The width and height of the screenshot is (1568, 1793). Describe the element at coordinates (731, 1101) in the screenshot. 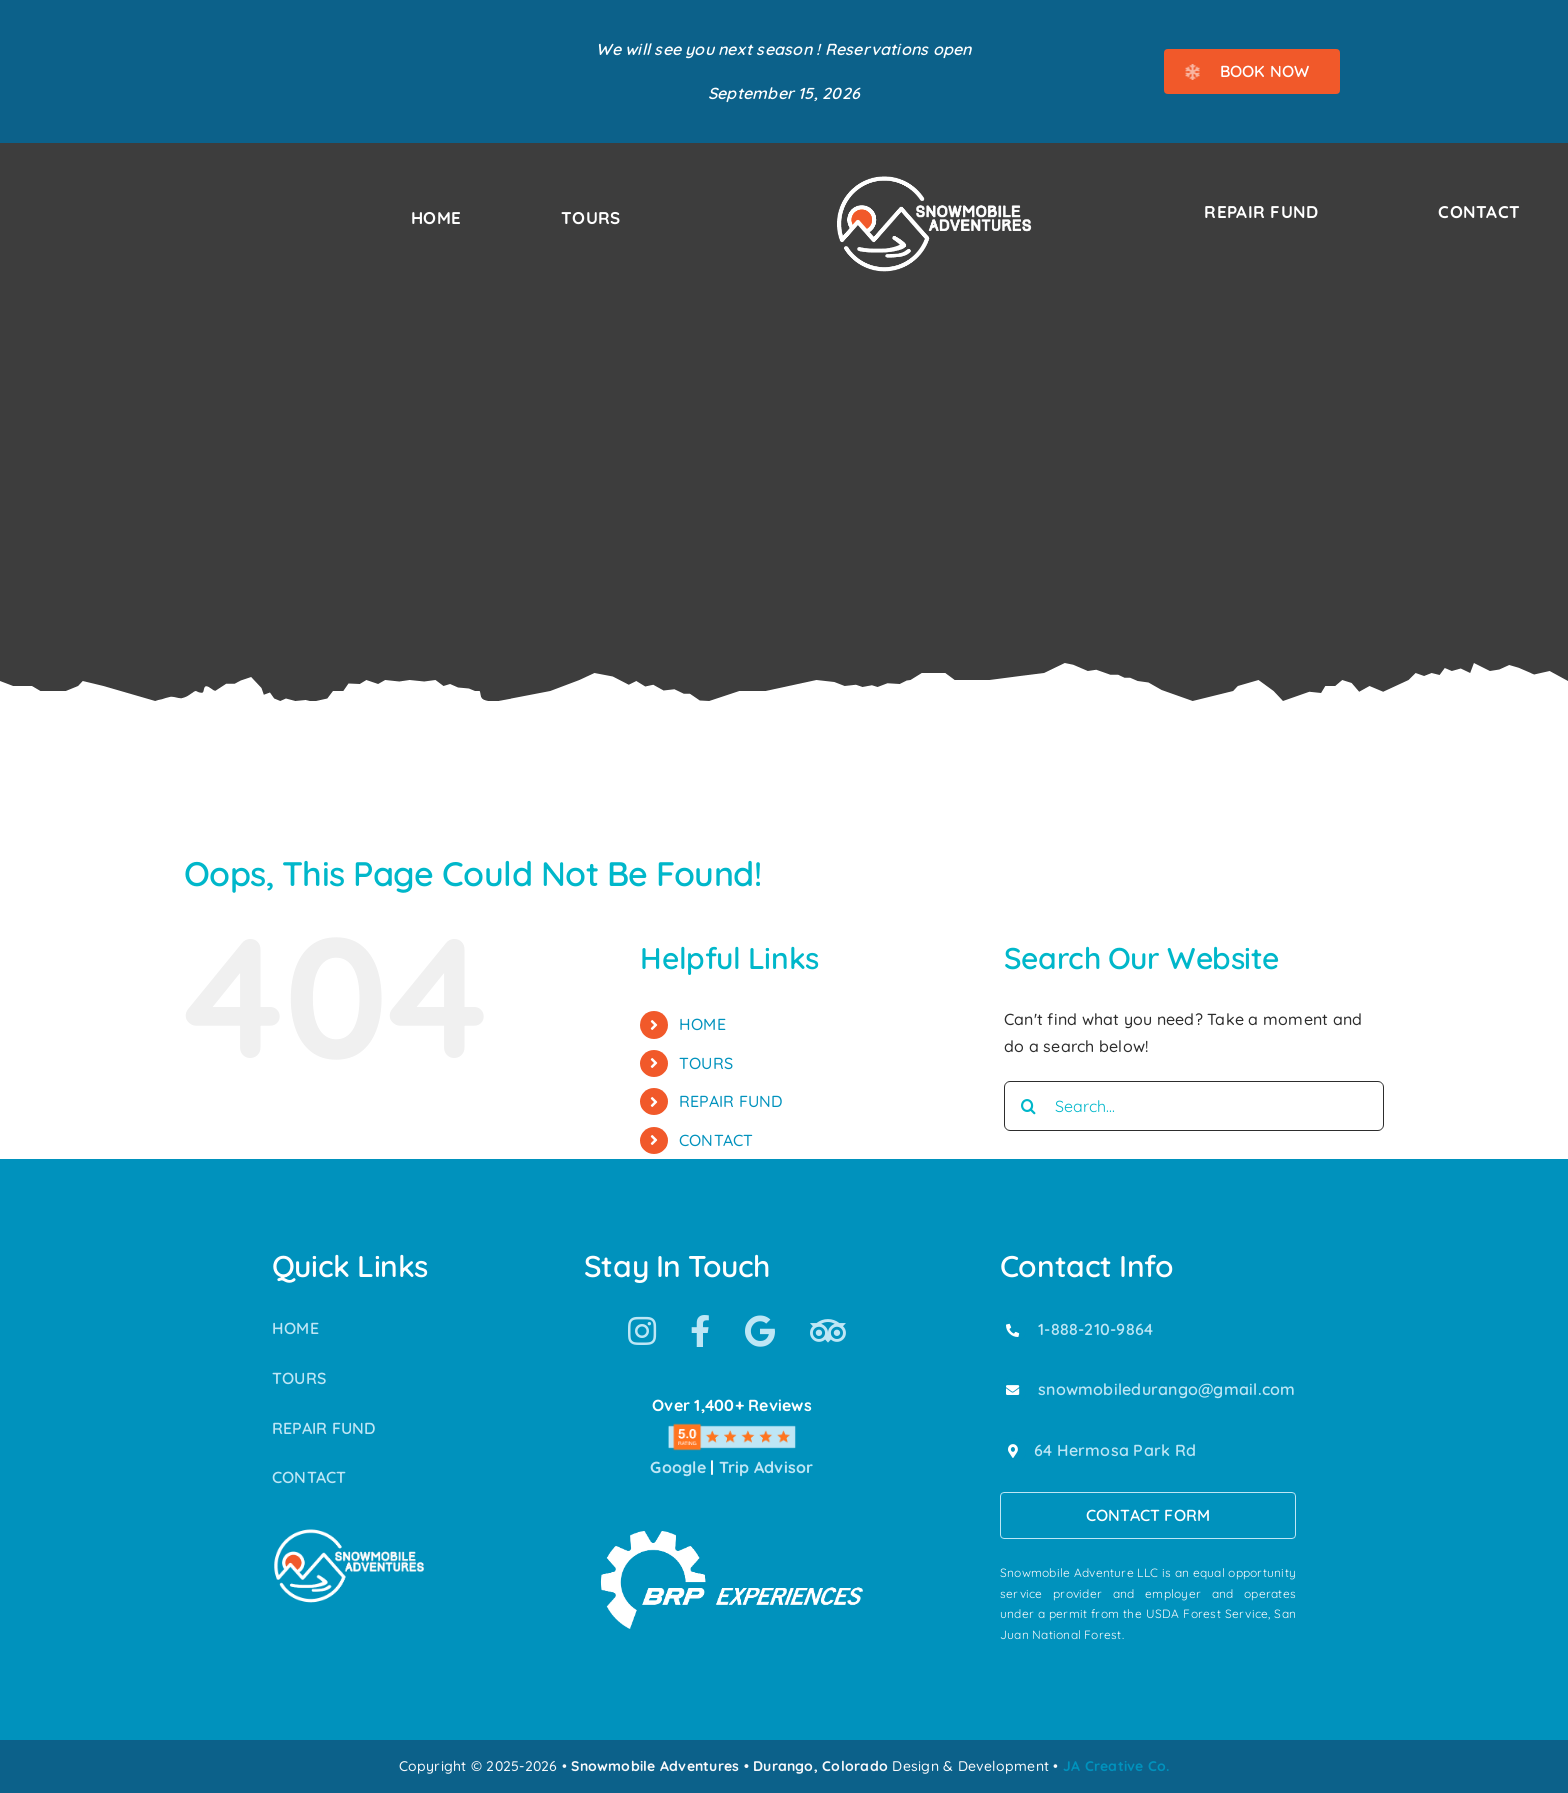

I see `REPAIR FUND` at that location.